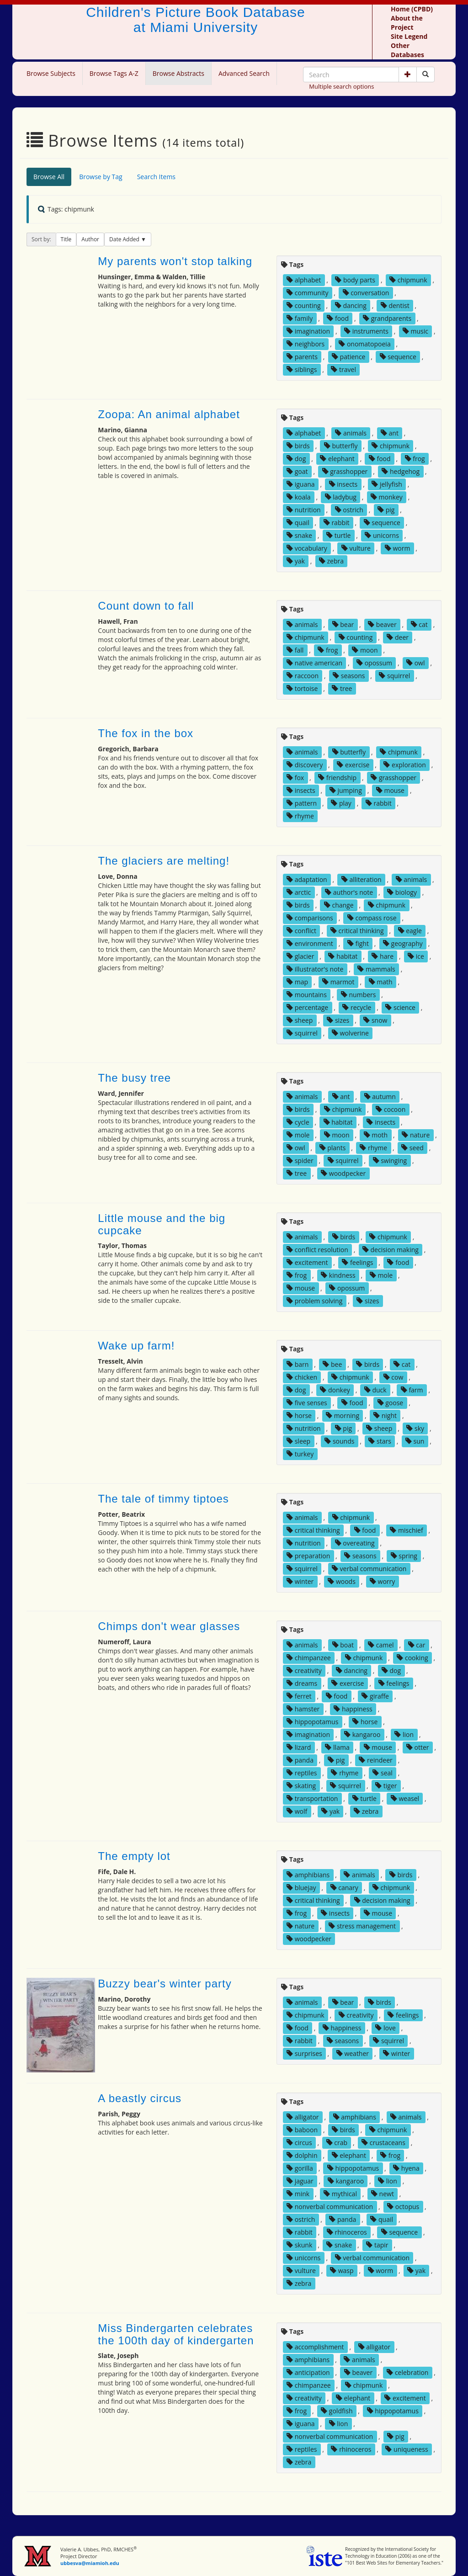 This screenshot has width=468, height=2576. I want to click on sleep, so click(298, 1441).